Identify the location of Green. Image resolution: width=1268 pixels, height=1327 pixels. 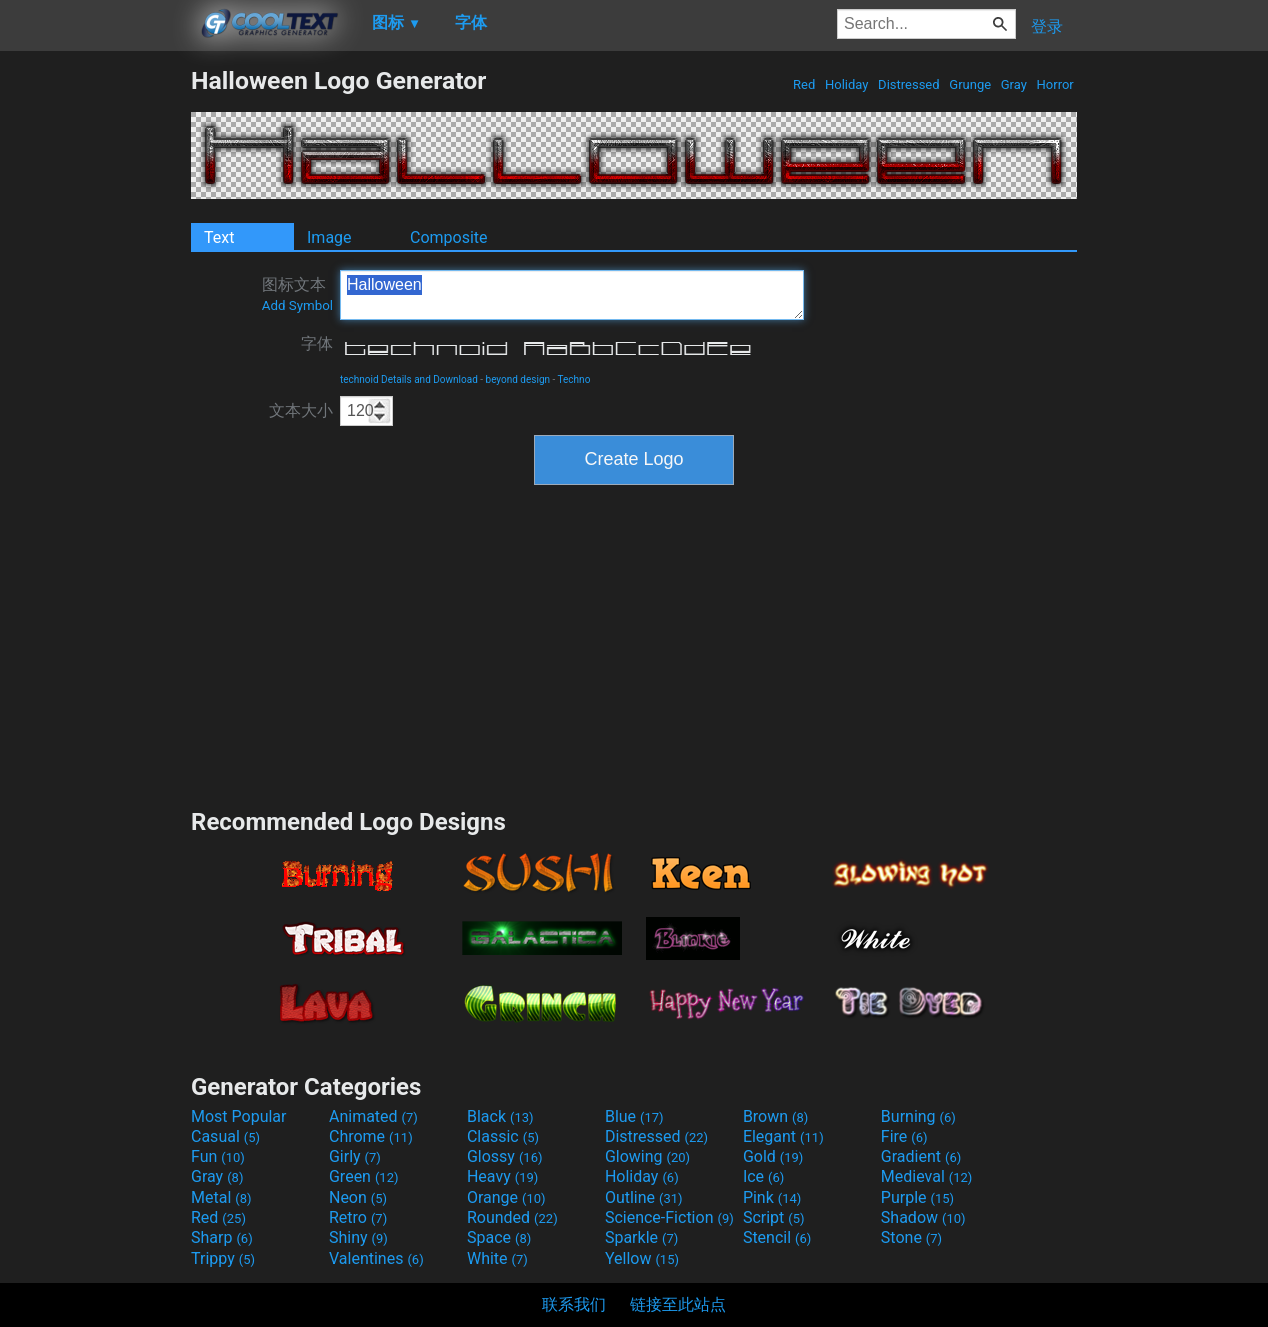
(364, 1176).